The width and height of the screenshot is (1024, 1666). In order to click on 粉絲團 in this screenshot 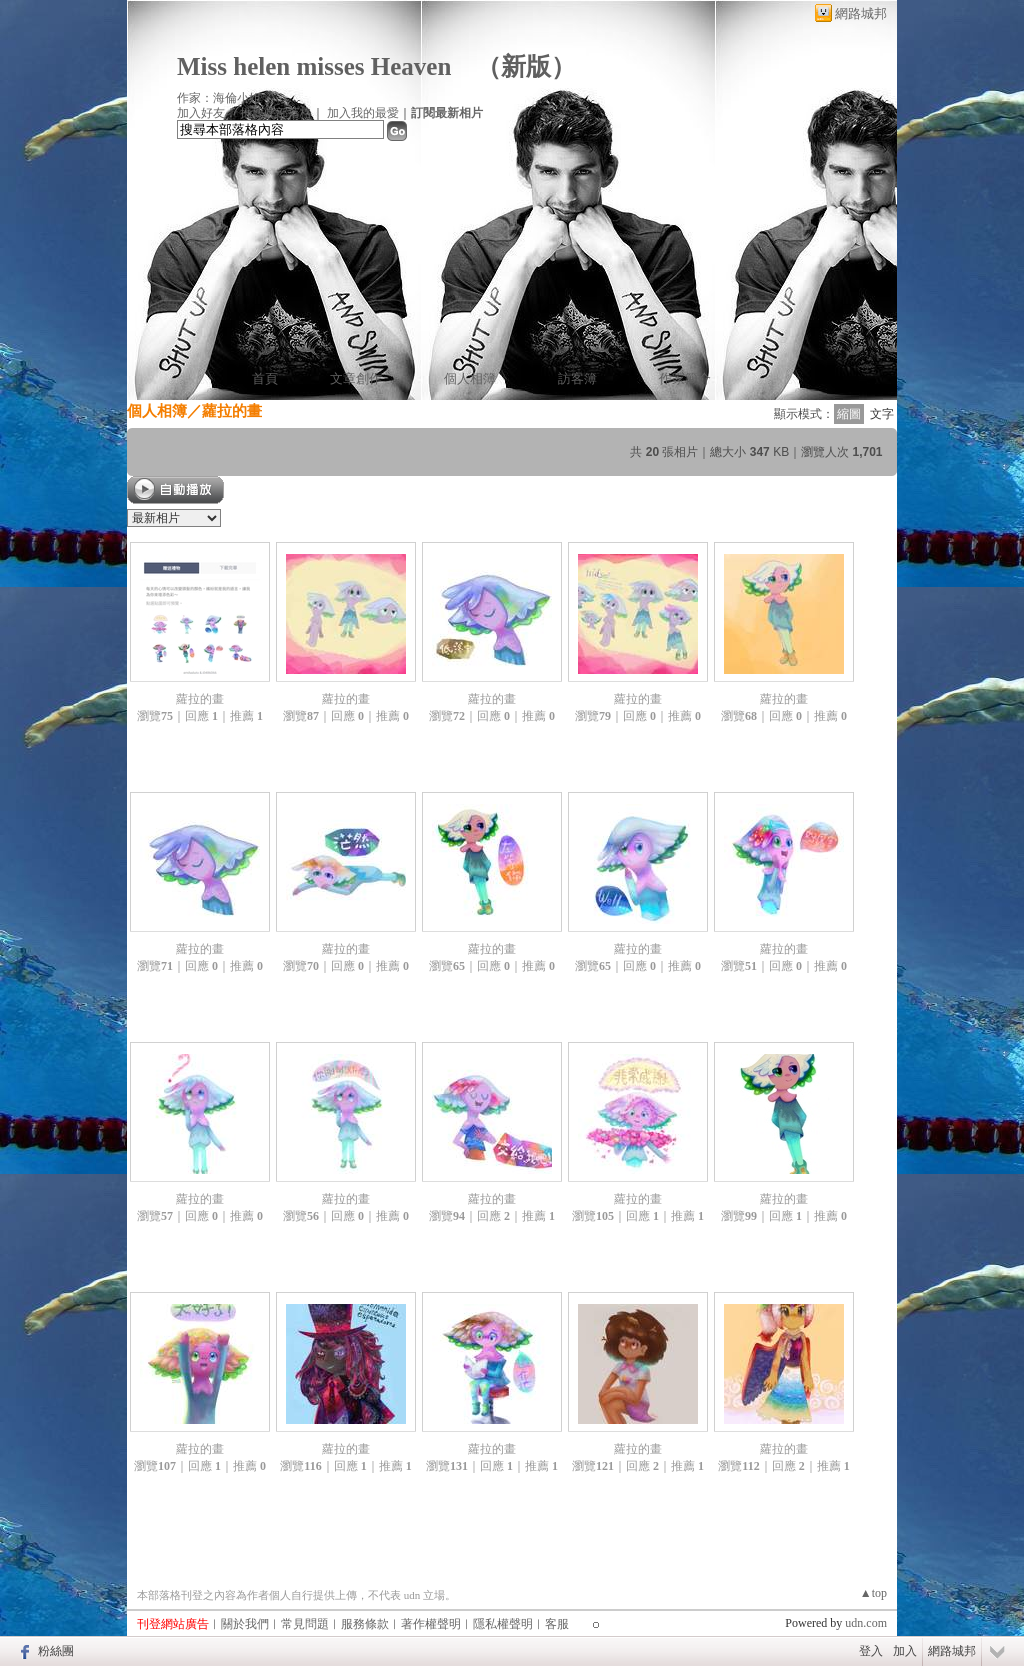, I will do `click(56, 1651)`.